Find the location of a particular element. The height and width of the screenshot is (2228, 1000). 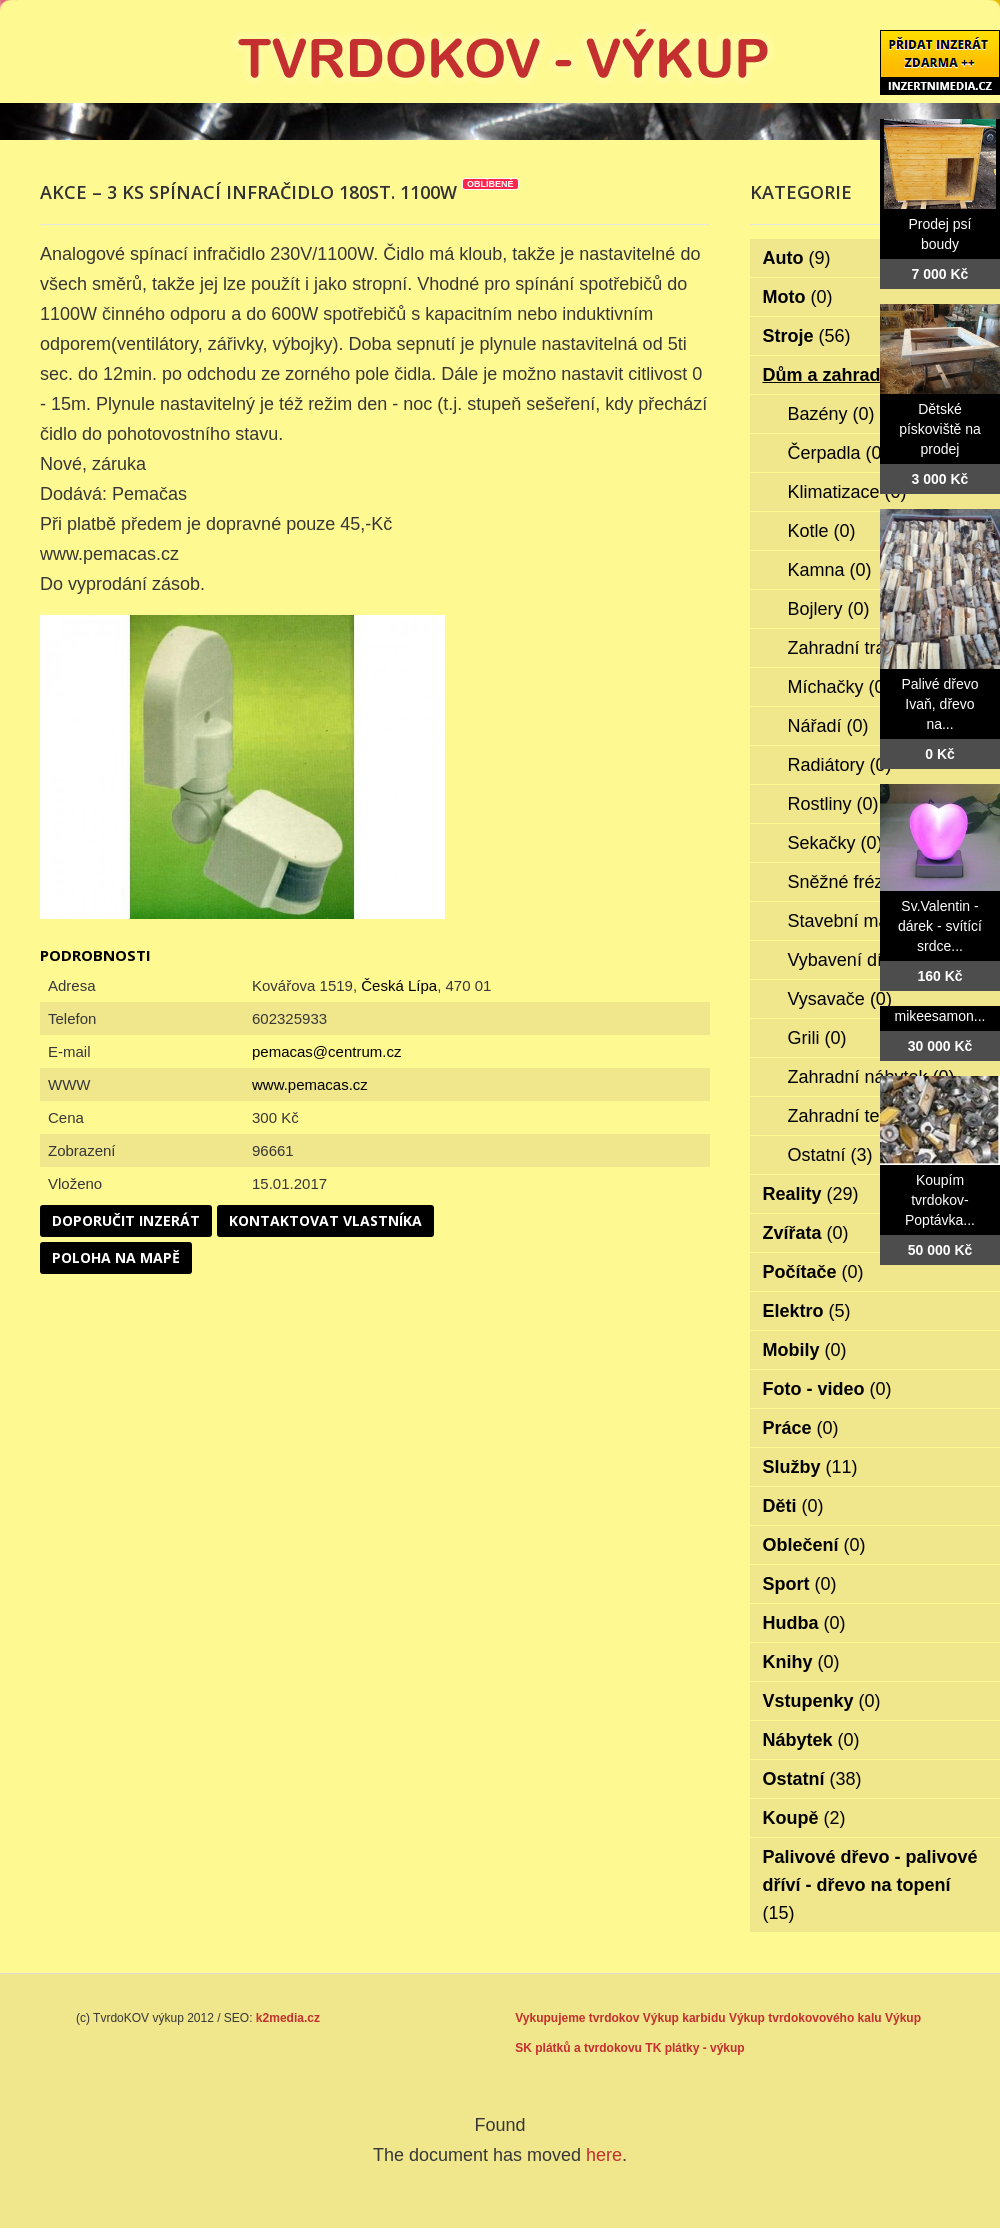

Rostliny is located at coordinates (833, 804).